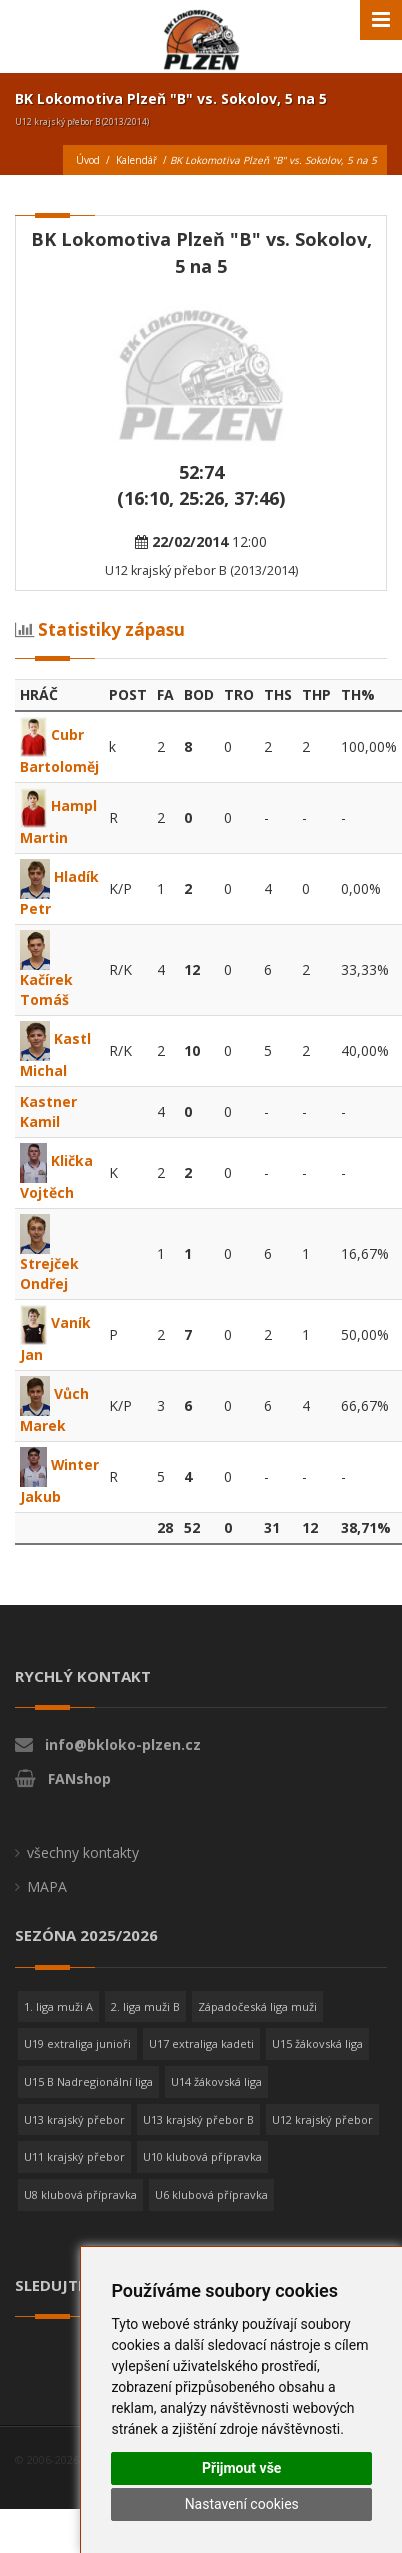  I want to click on U19 extraliga junioři, so click(77, 2063).